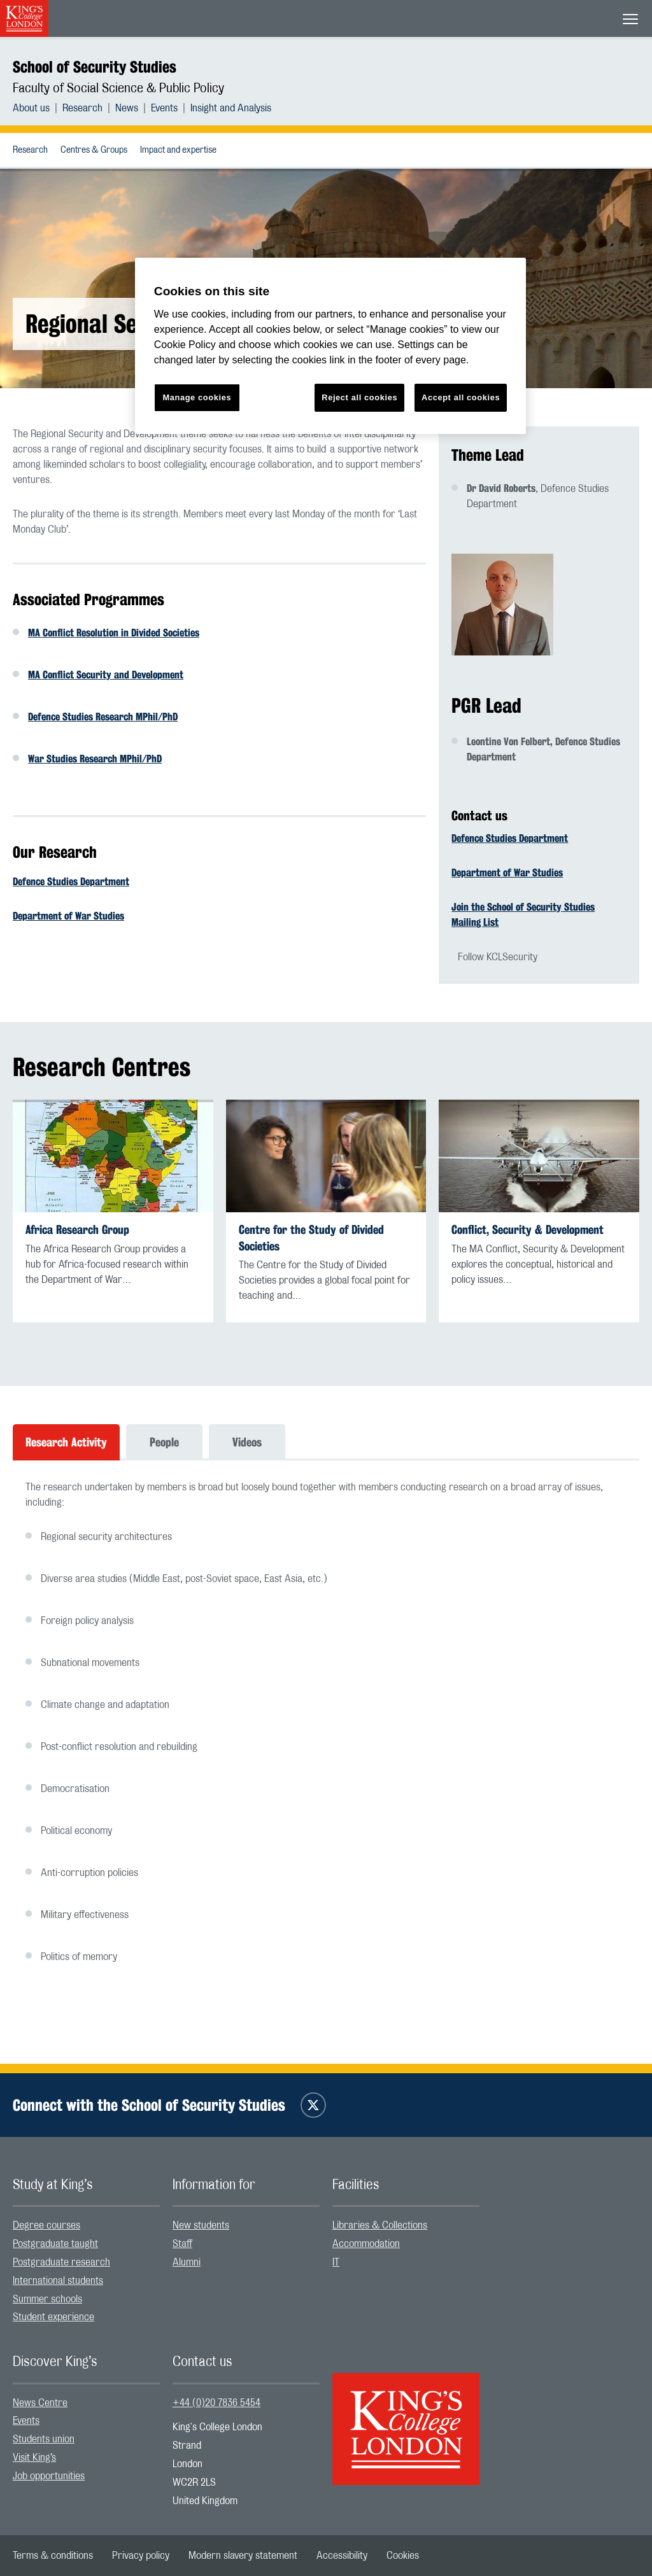 This screenshot has width=652, height=2576. I want to click on Cookies, so click(402, 2556).